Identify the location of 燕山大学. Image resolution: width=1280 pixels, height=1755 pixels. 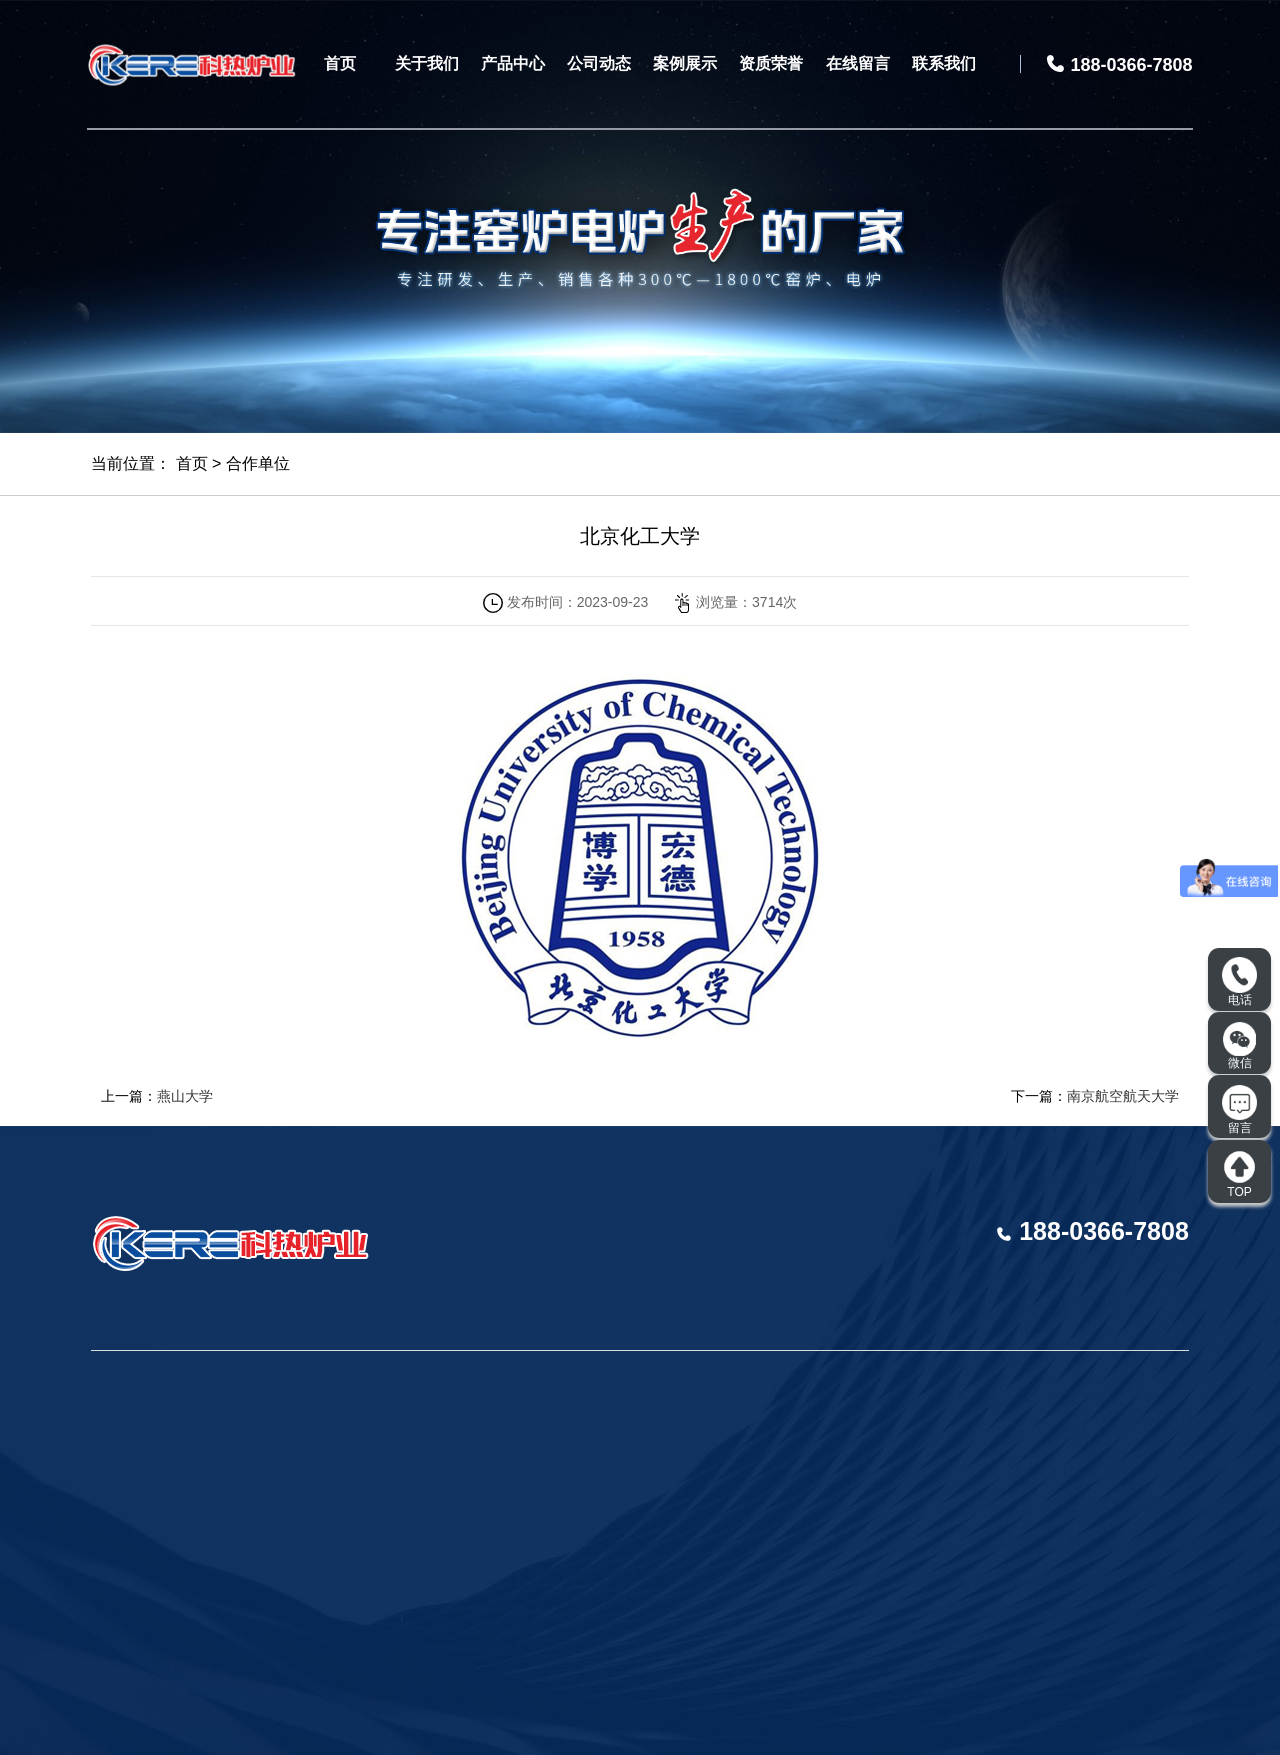
(185, 1096).